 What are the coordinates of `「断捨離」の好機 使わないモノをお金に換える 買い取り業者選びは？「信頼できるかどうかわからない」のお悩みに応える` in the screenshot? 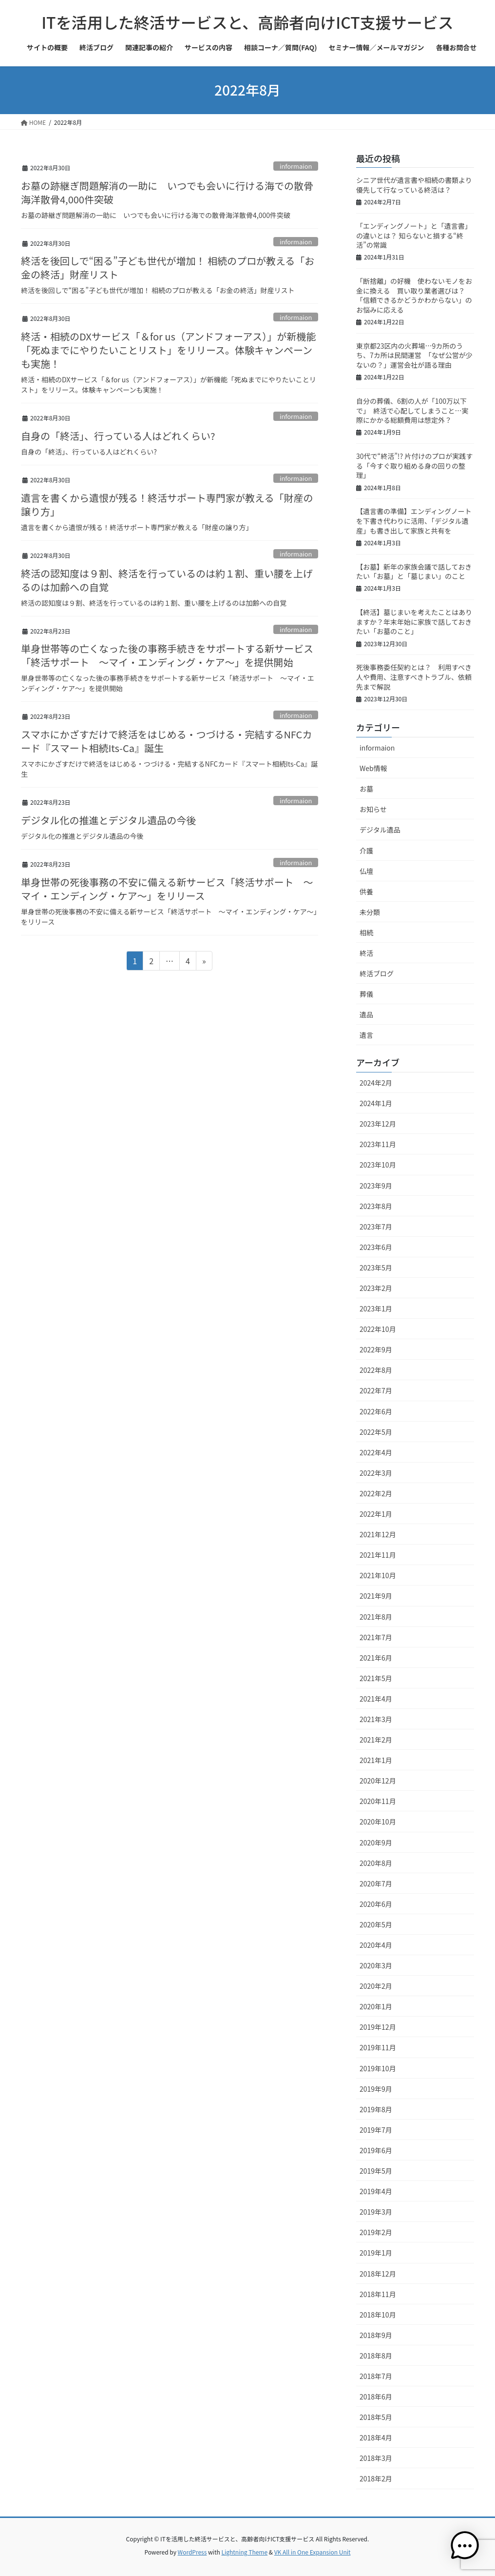 It's located at (414, 295).